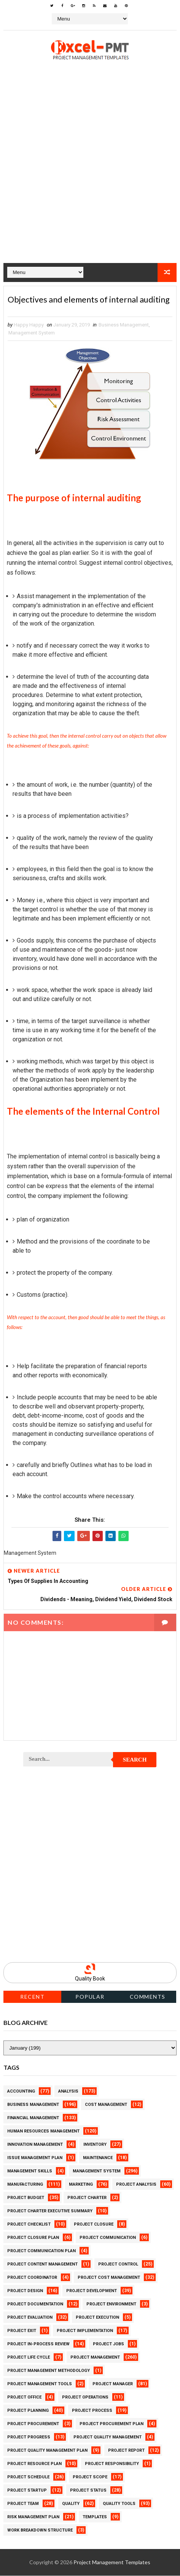 The height and width of the screenshot is (2576, 180). Describe the element at coordinates (92, 2410) in the screenshot. I see `Project Process` at that location.